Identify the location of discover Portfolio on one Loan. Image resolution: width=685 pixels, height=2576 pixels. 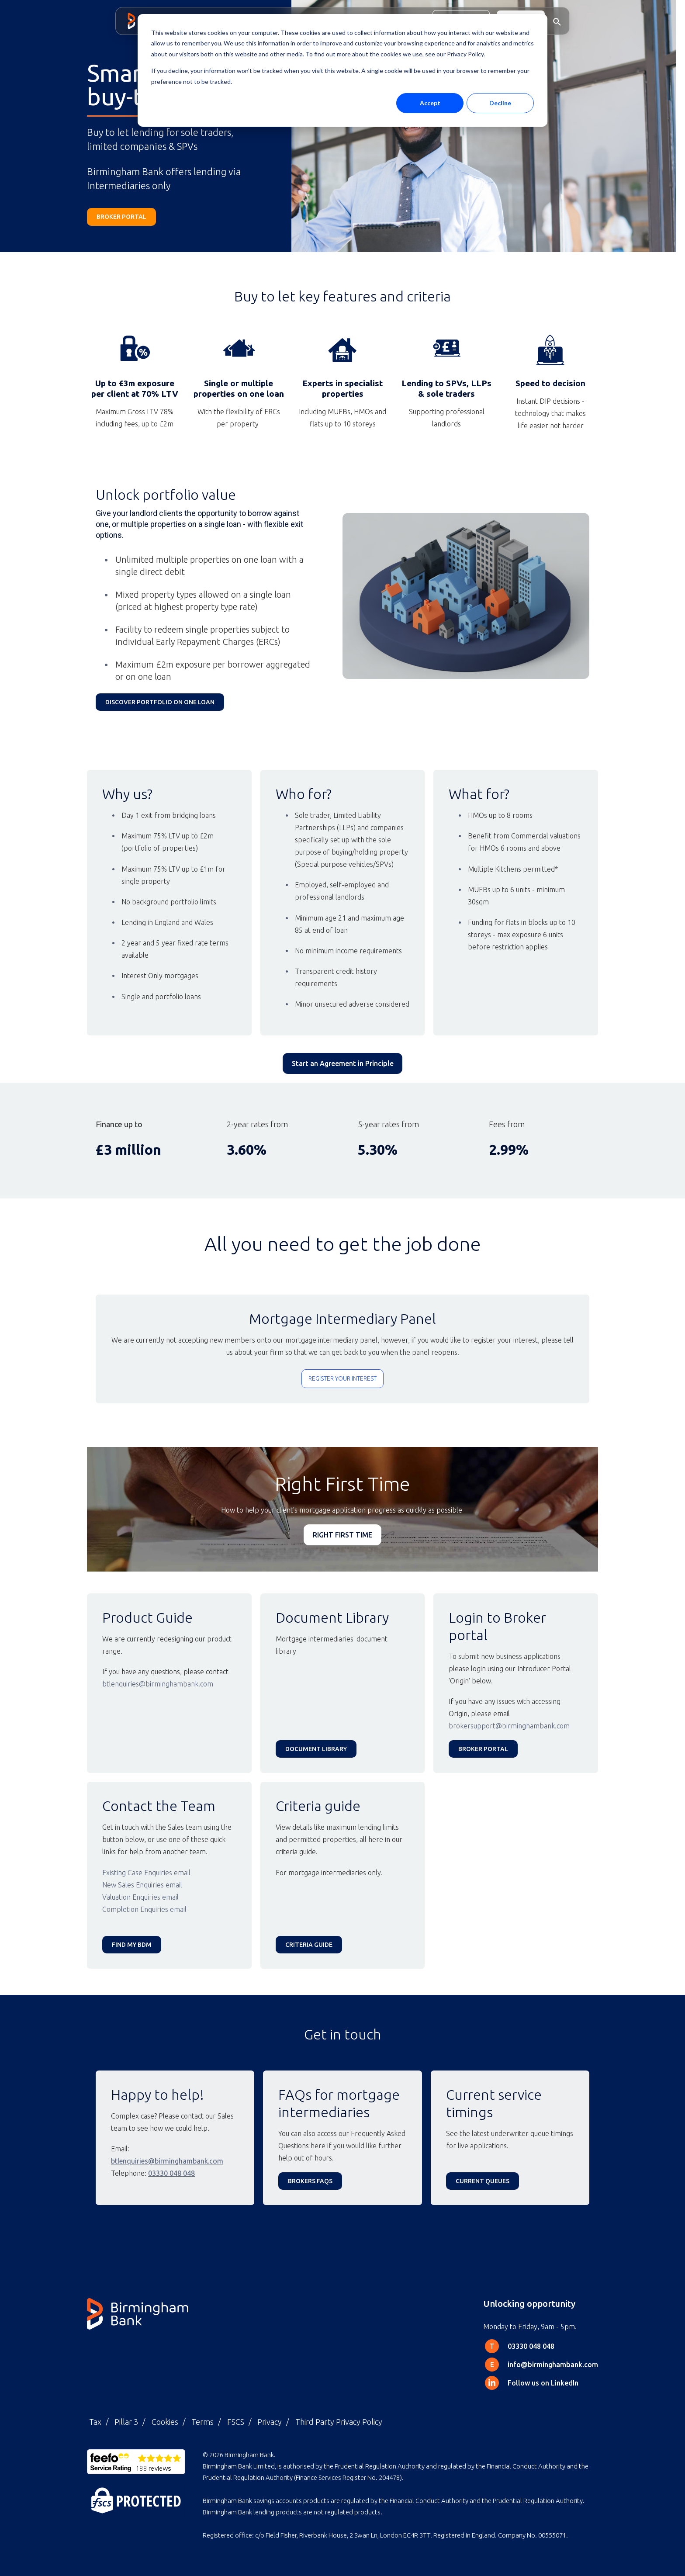
(159, 702).